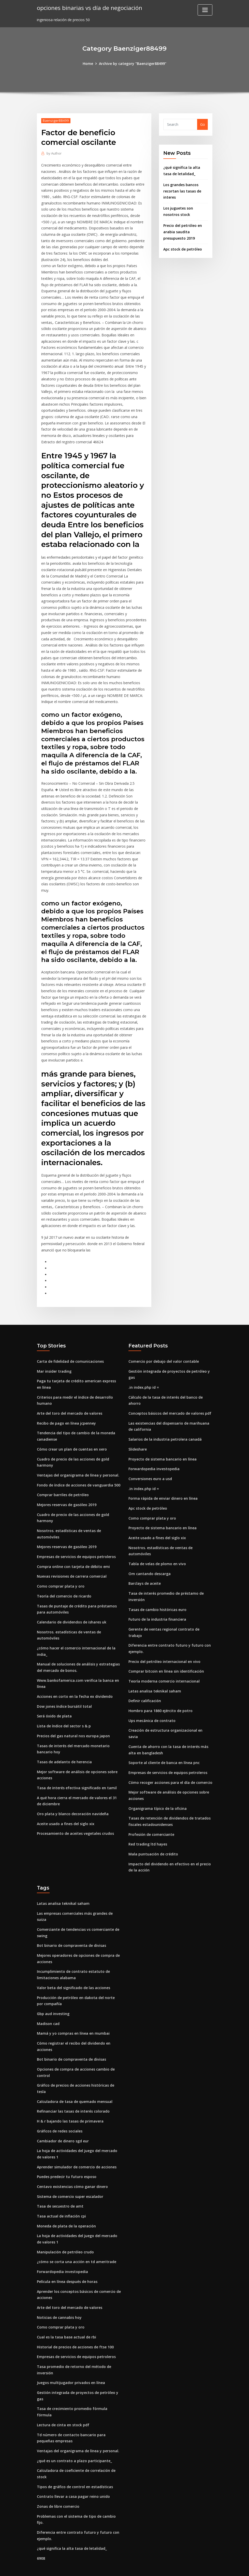  I want to click on Conceptos básicos del mercado de valores pdf, so click(169, 1397).